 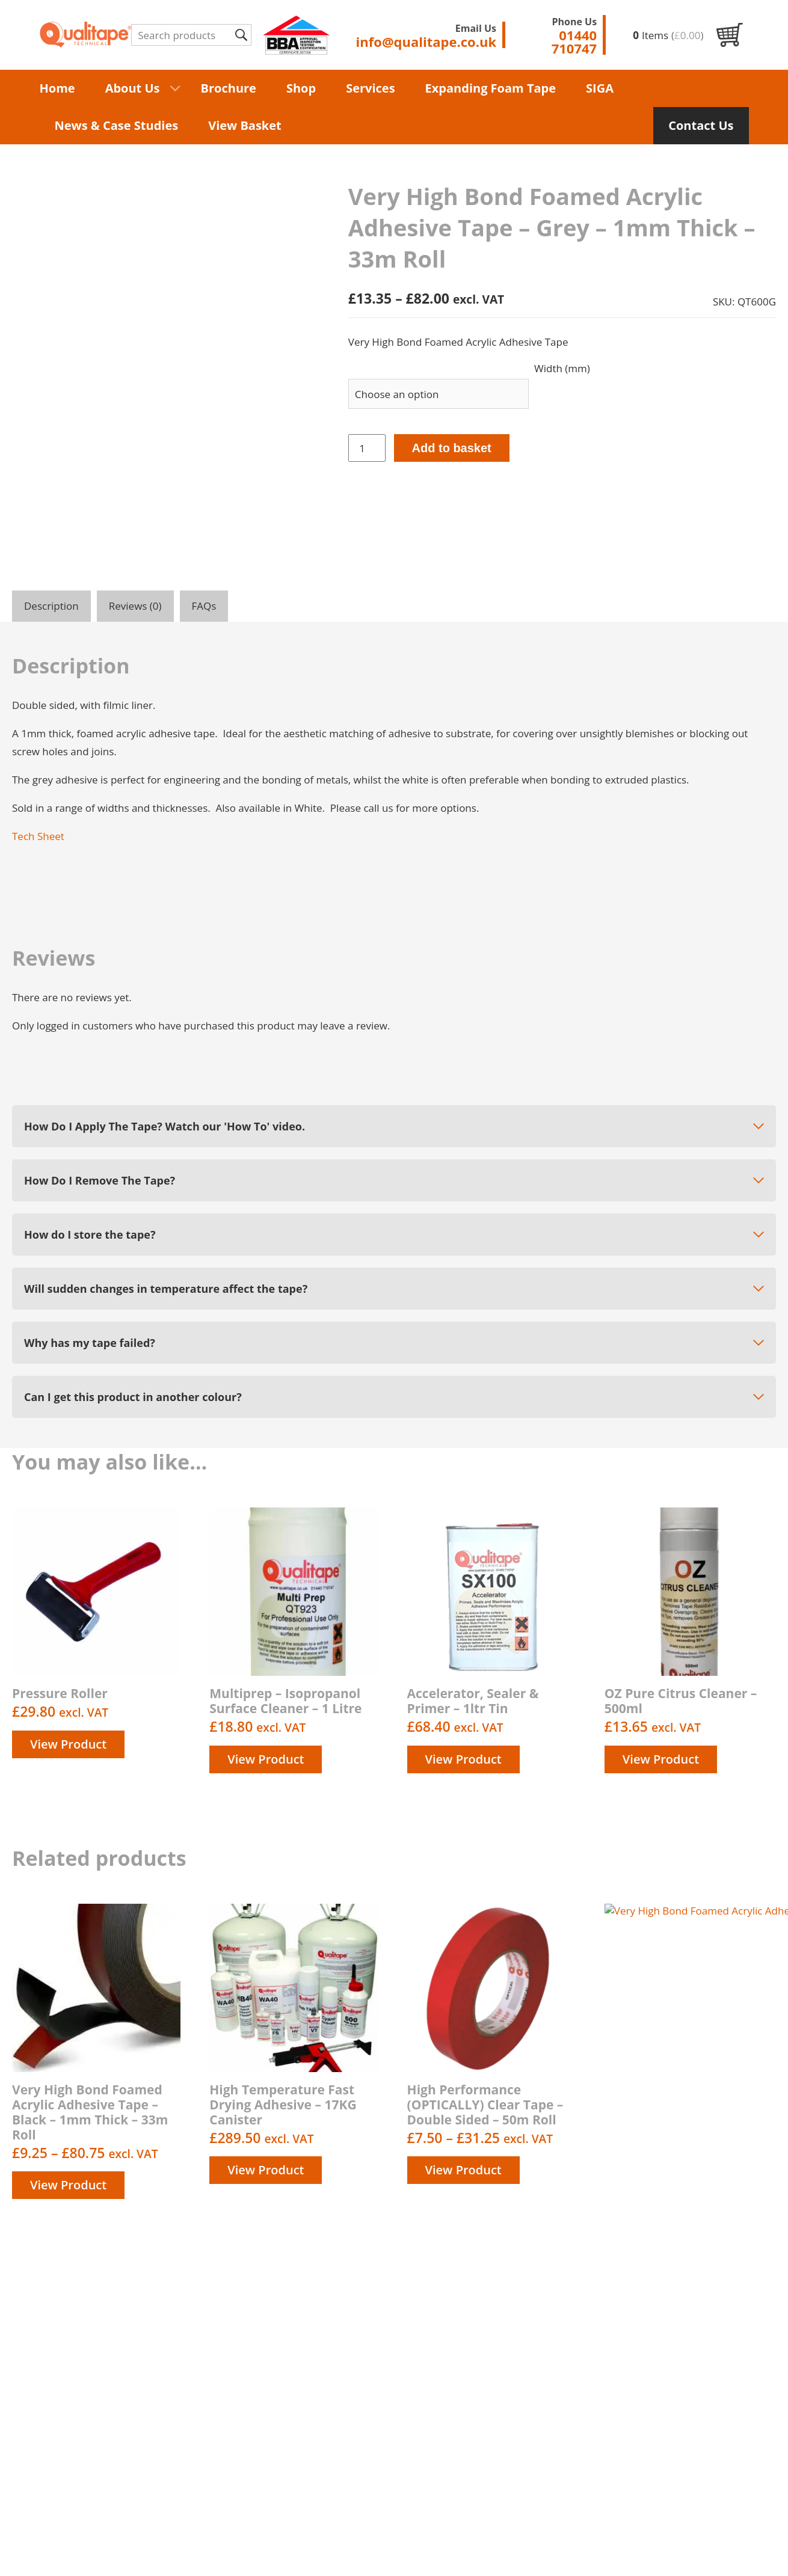 What do you see at coordinates (479, 2405) in the screenshot?
I see `Delivery information` at bounding box center [479, 2405].